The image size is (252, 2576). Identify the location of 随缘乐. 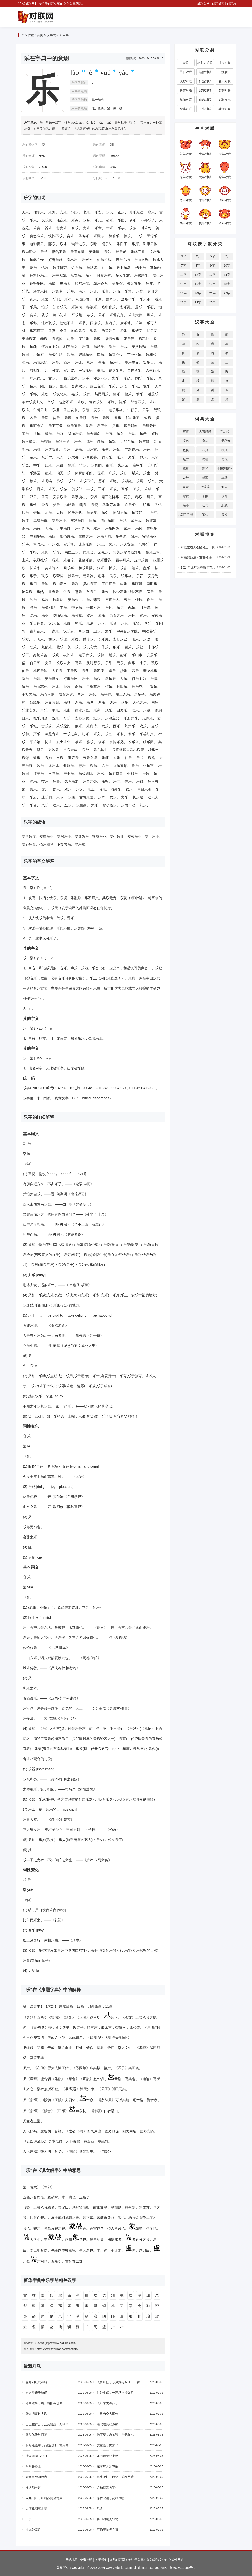
(35, 702).